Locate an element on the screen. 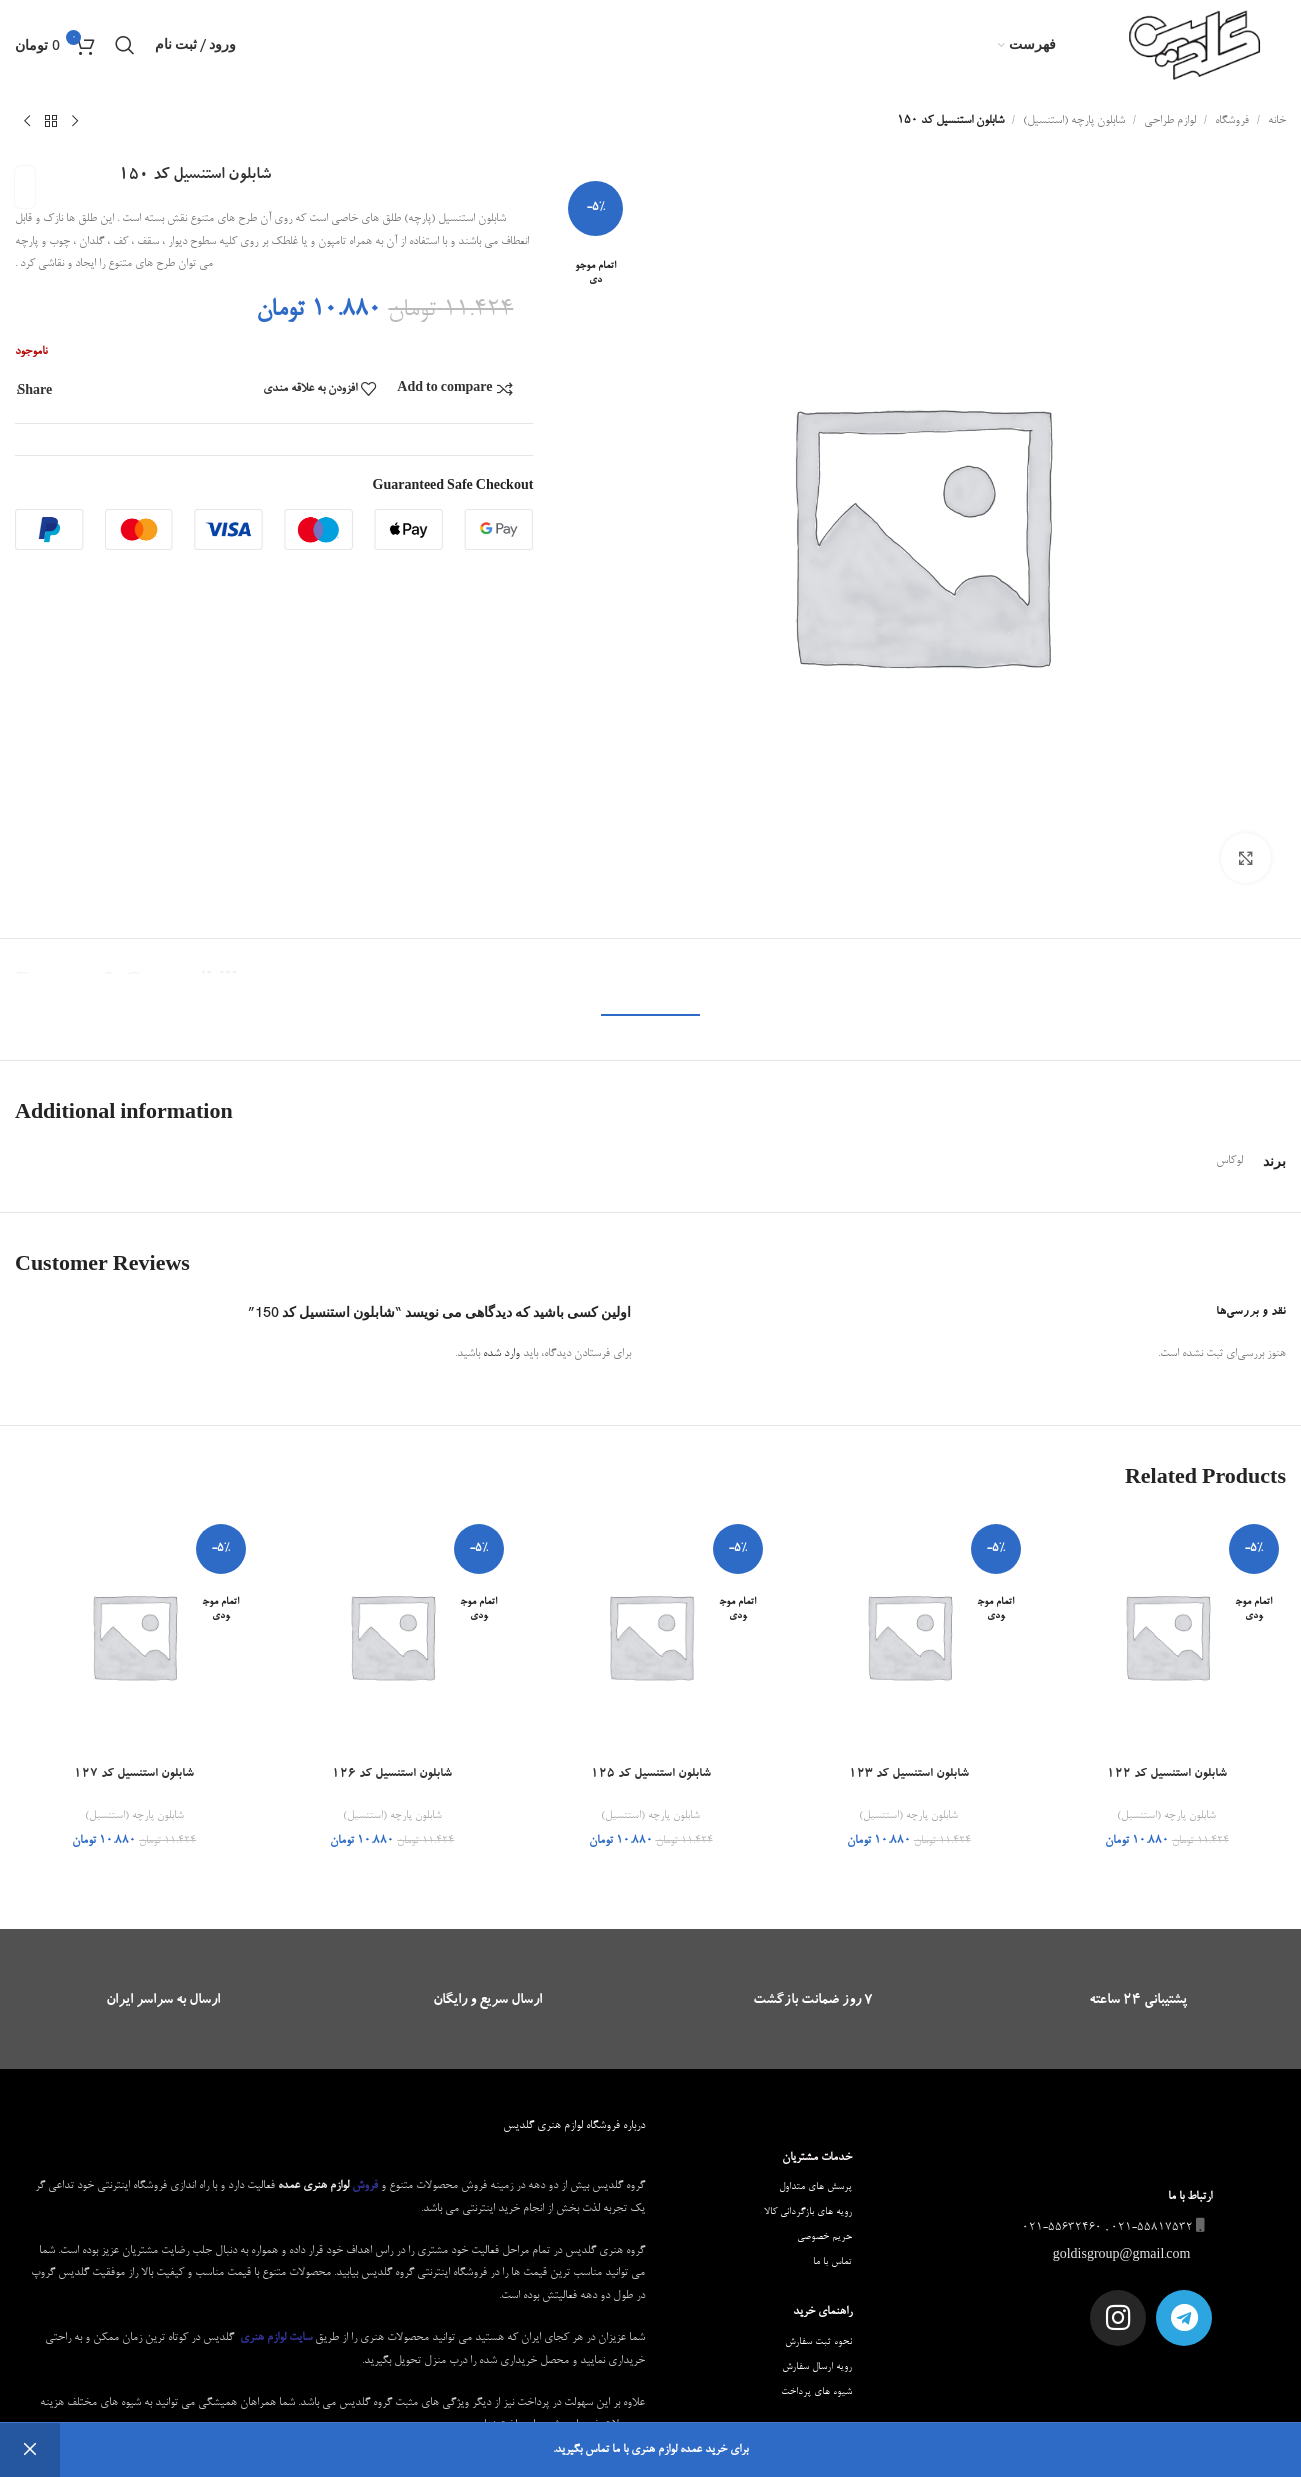 This screenshot has width=1301, height=2477. [محصول بعدی] is located at coordinates (27, 122).